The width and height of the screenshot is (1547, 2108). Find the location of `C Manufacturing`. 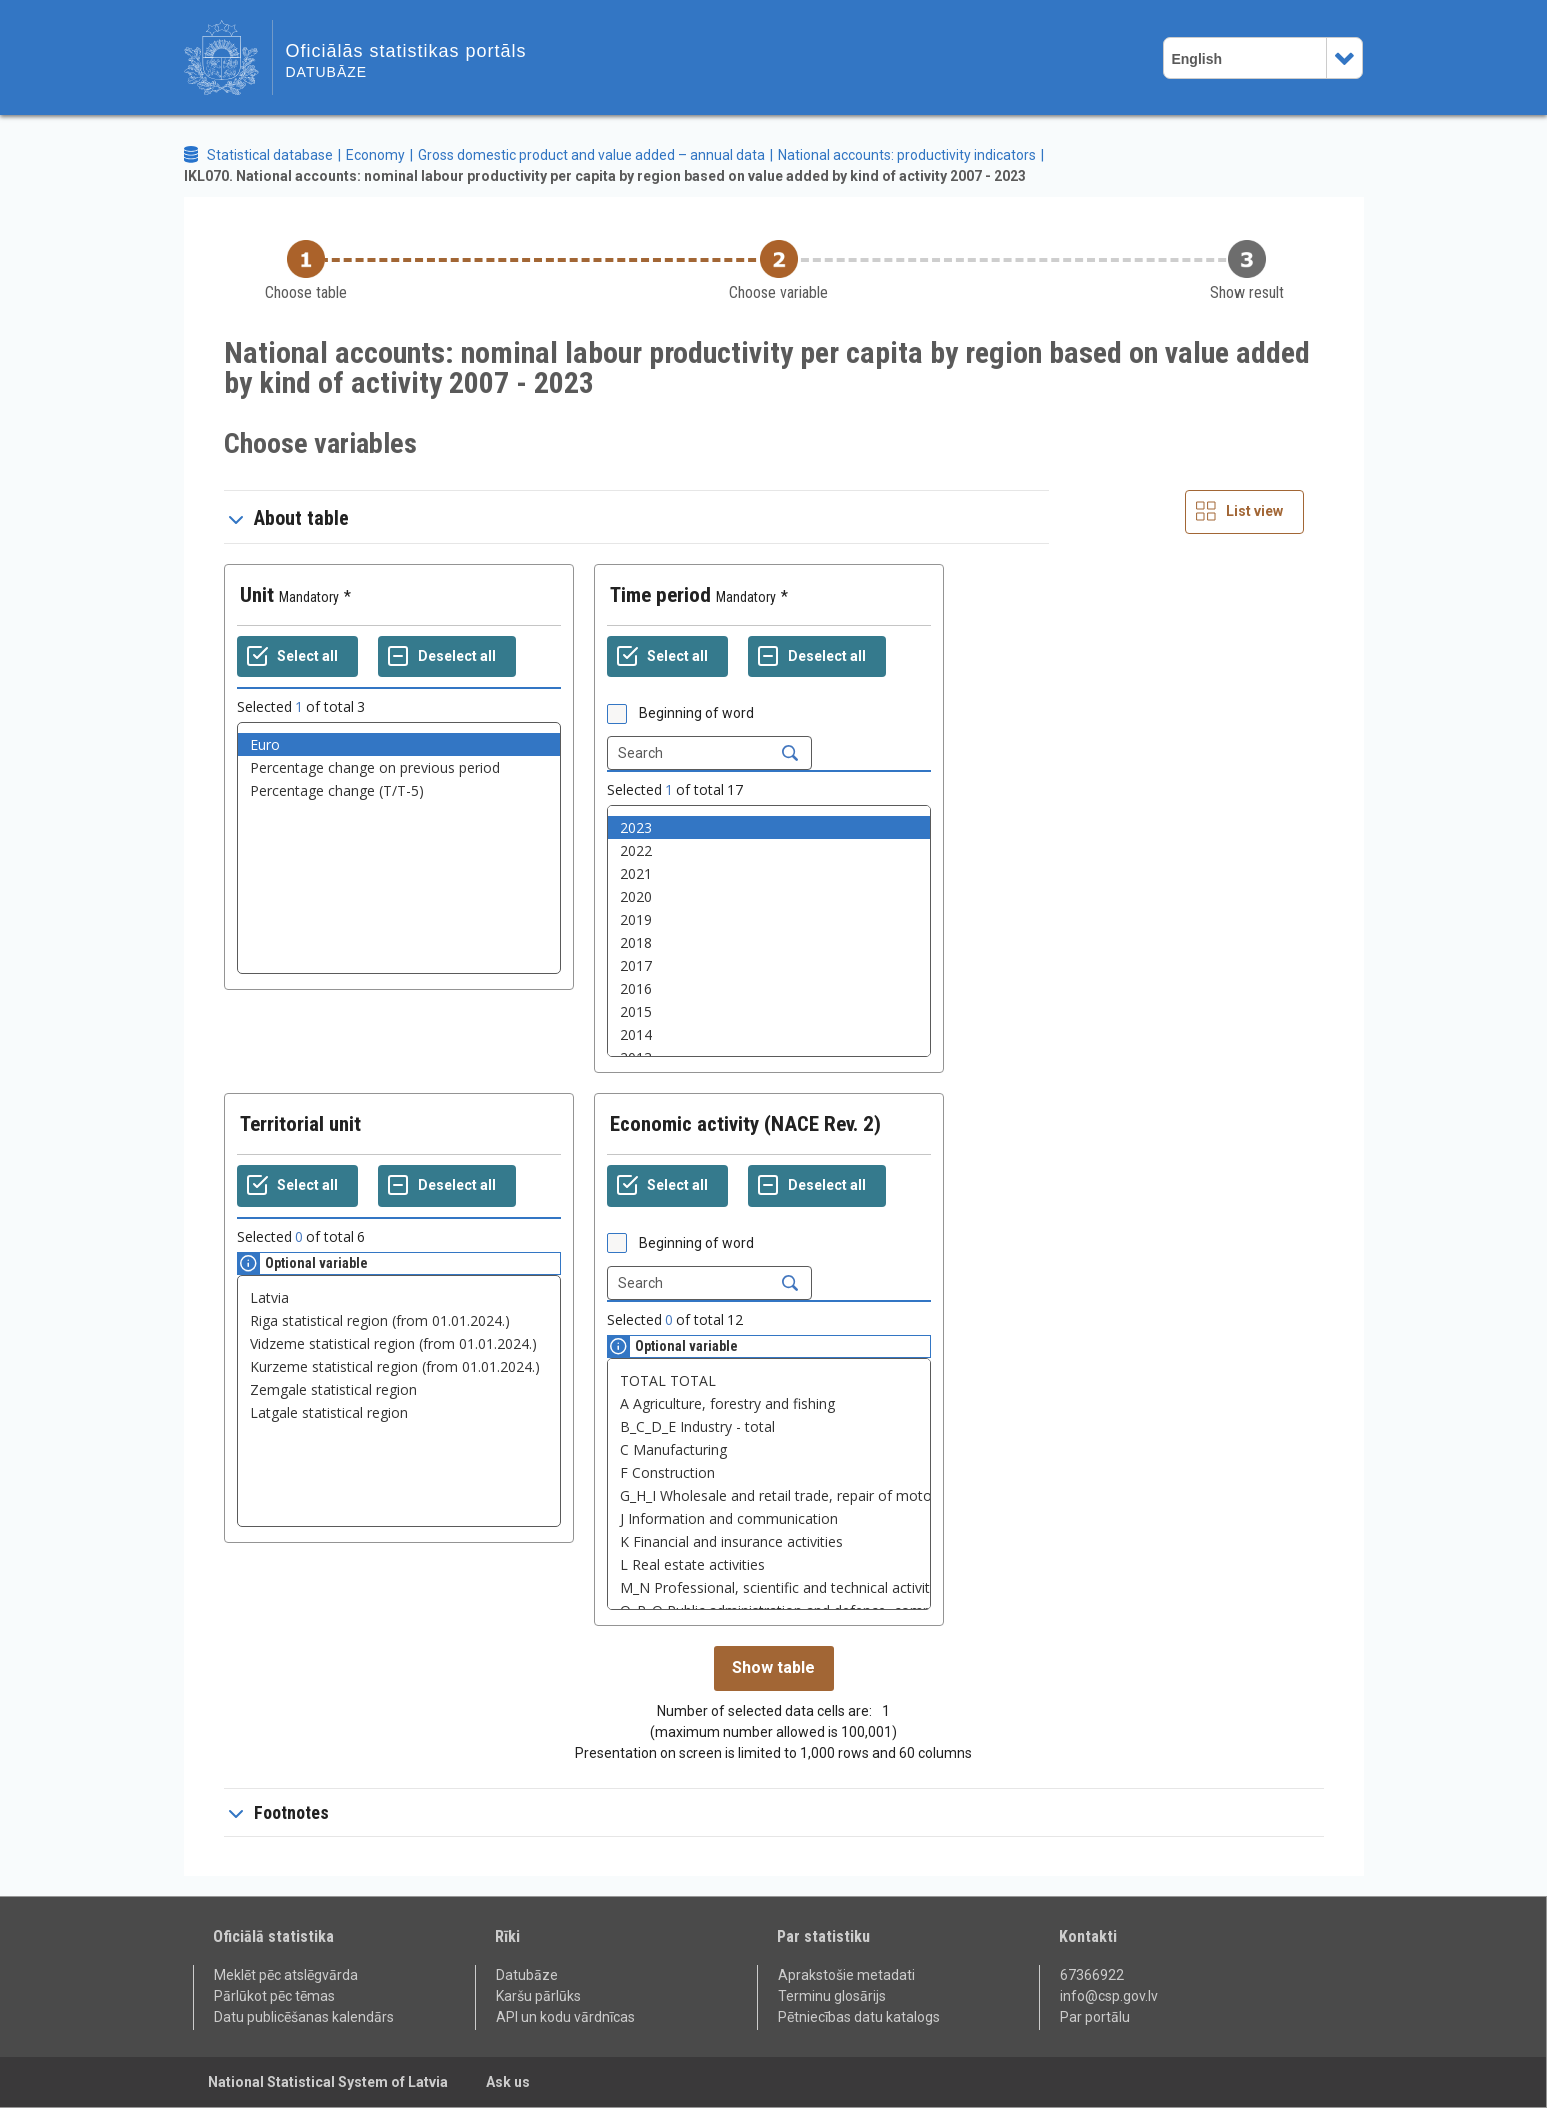

C Manufacturing is located at coordinates (769, 1449).